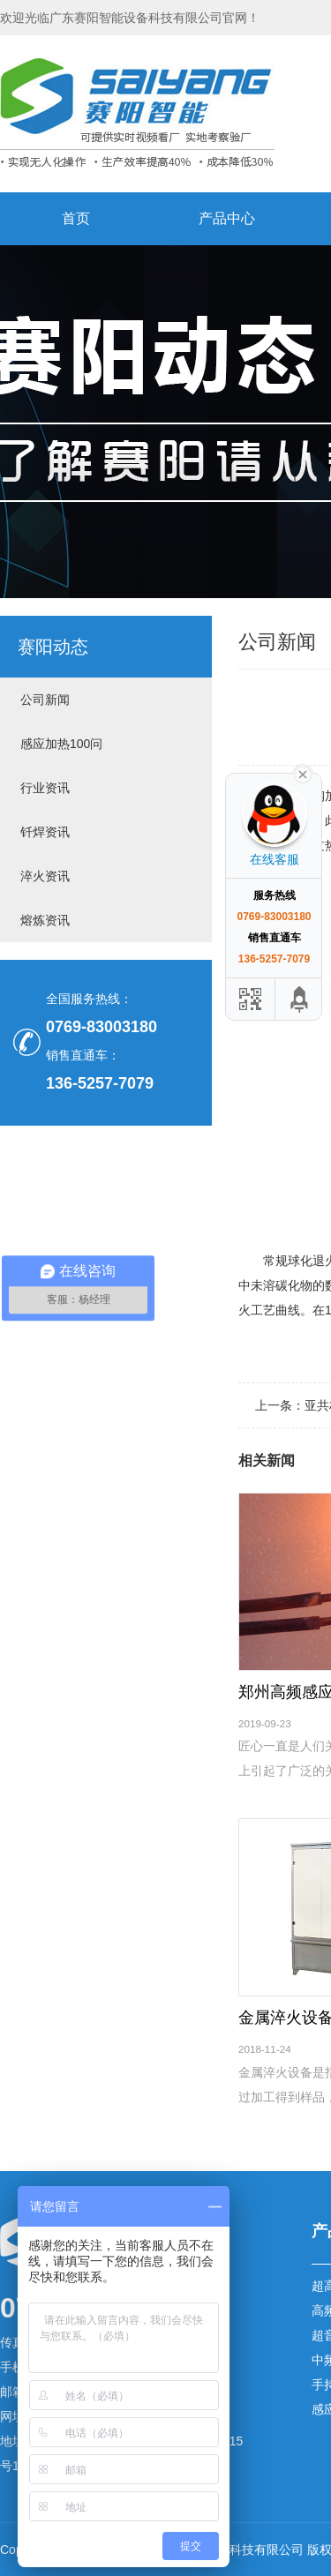 This screenshot has height=2576, width=331. I want to click on 熔炼资讯, so click(45, 920).